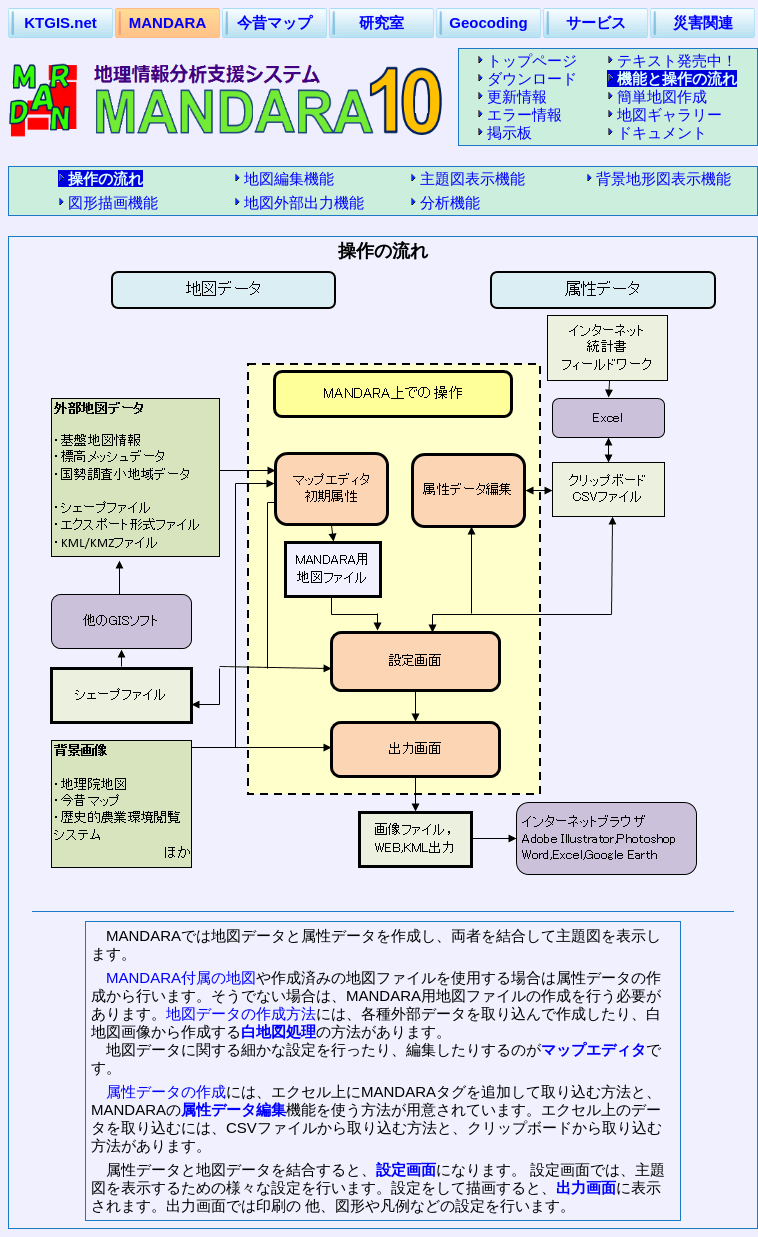 This screenshot has width=758, height=1237. Describe the element at coordinates (406, 1169) in the screenshot. I see `設定画面` at that location.